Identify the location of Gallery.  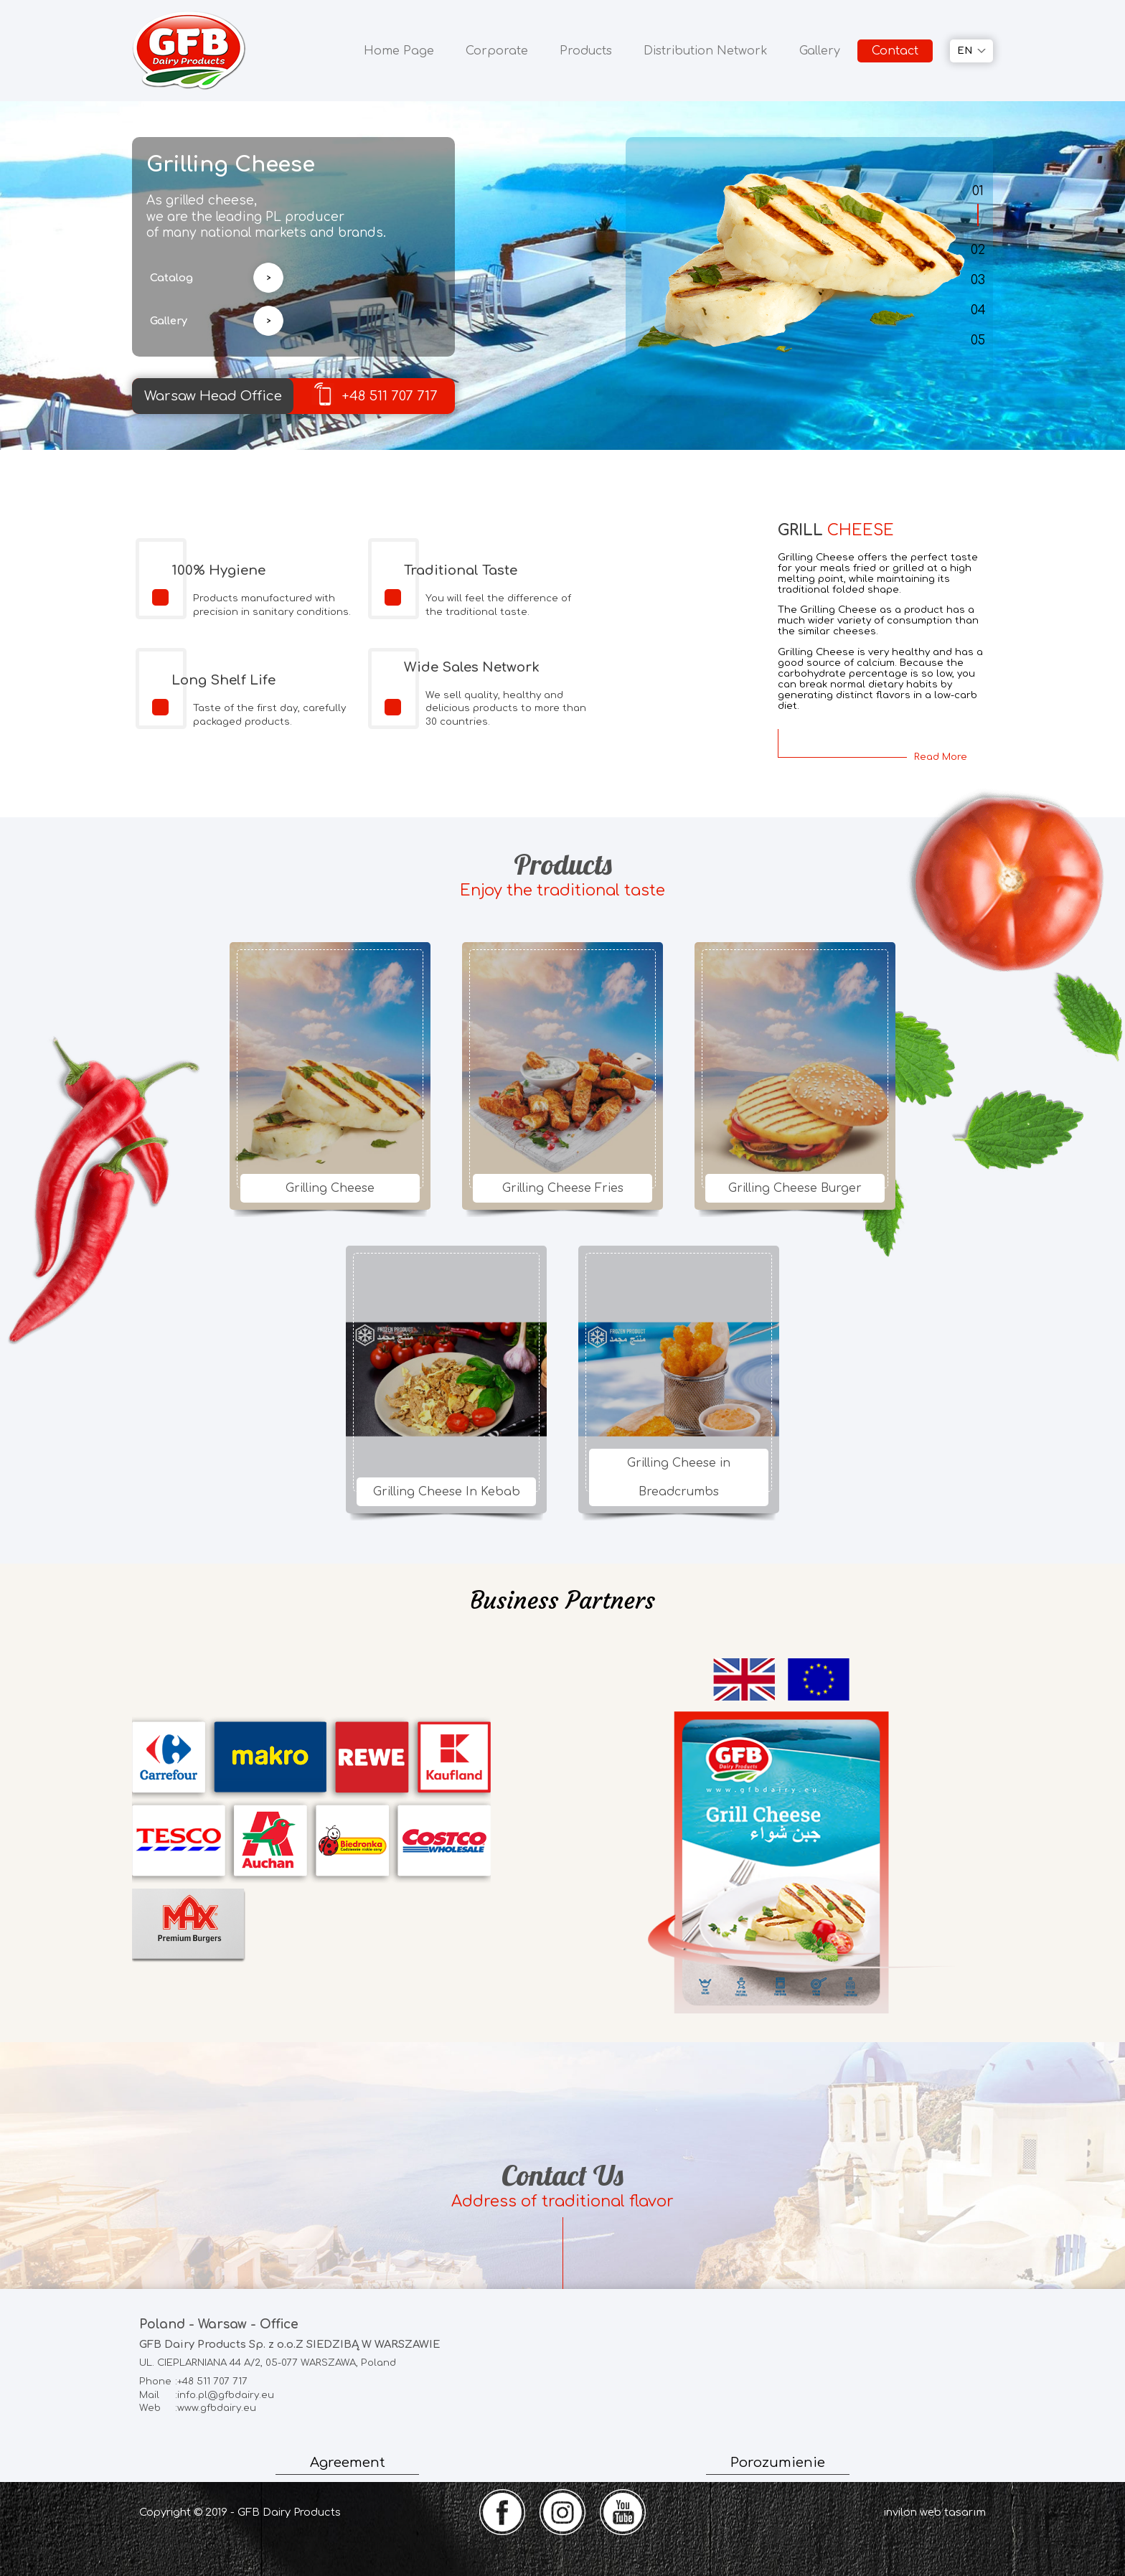
(819, 50).